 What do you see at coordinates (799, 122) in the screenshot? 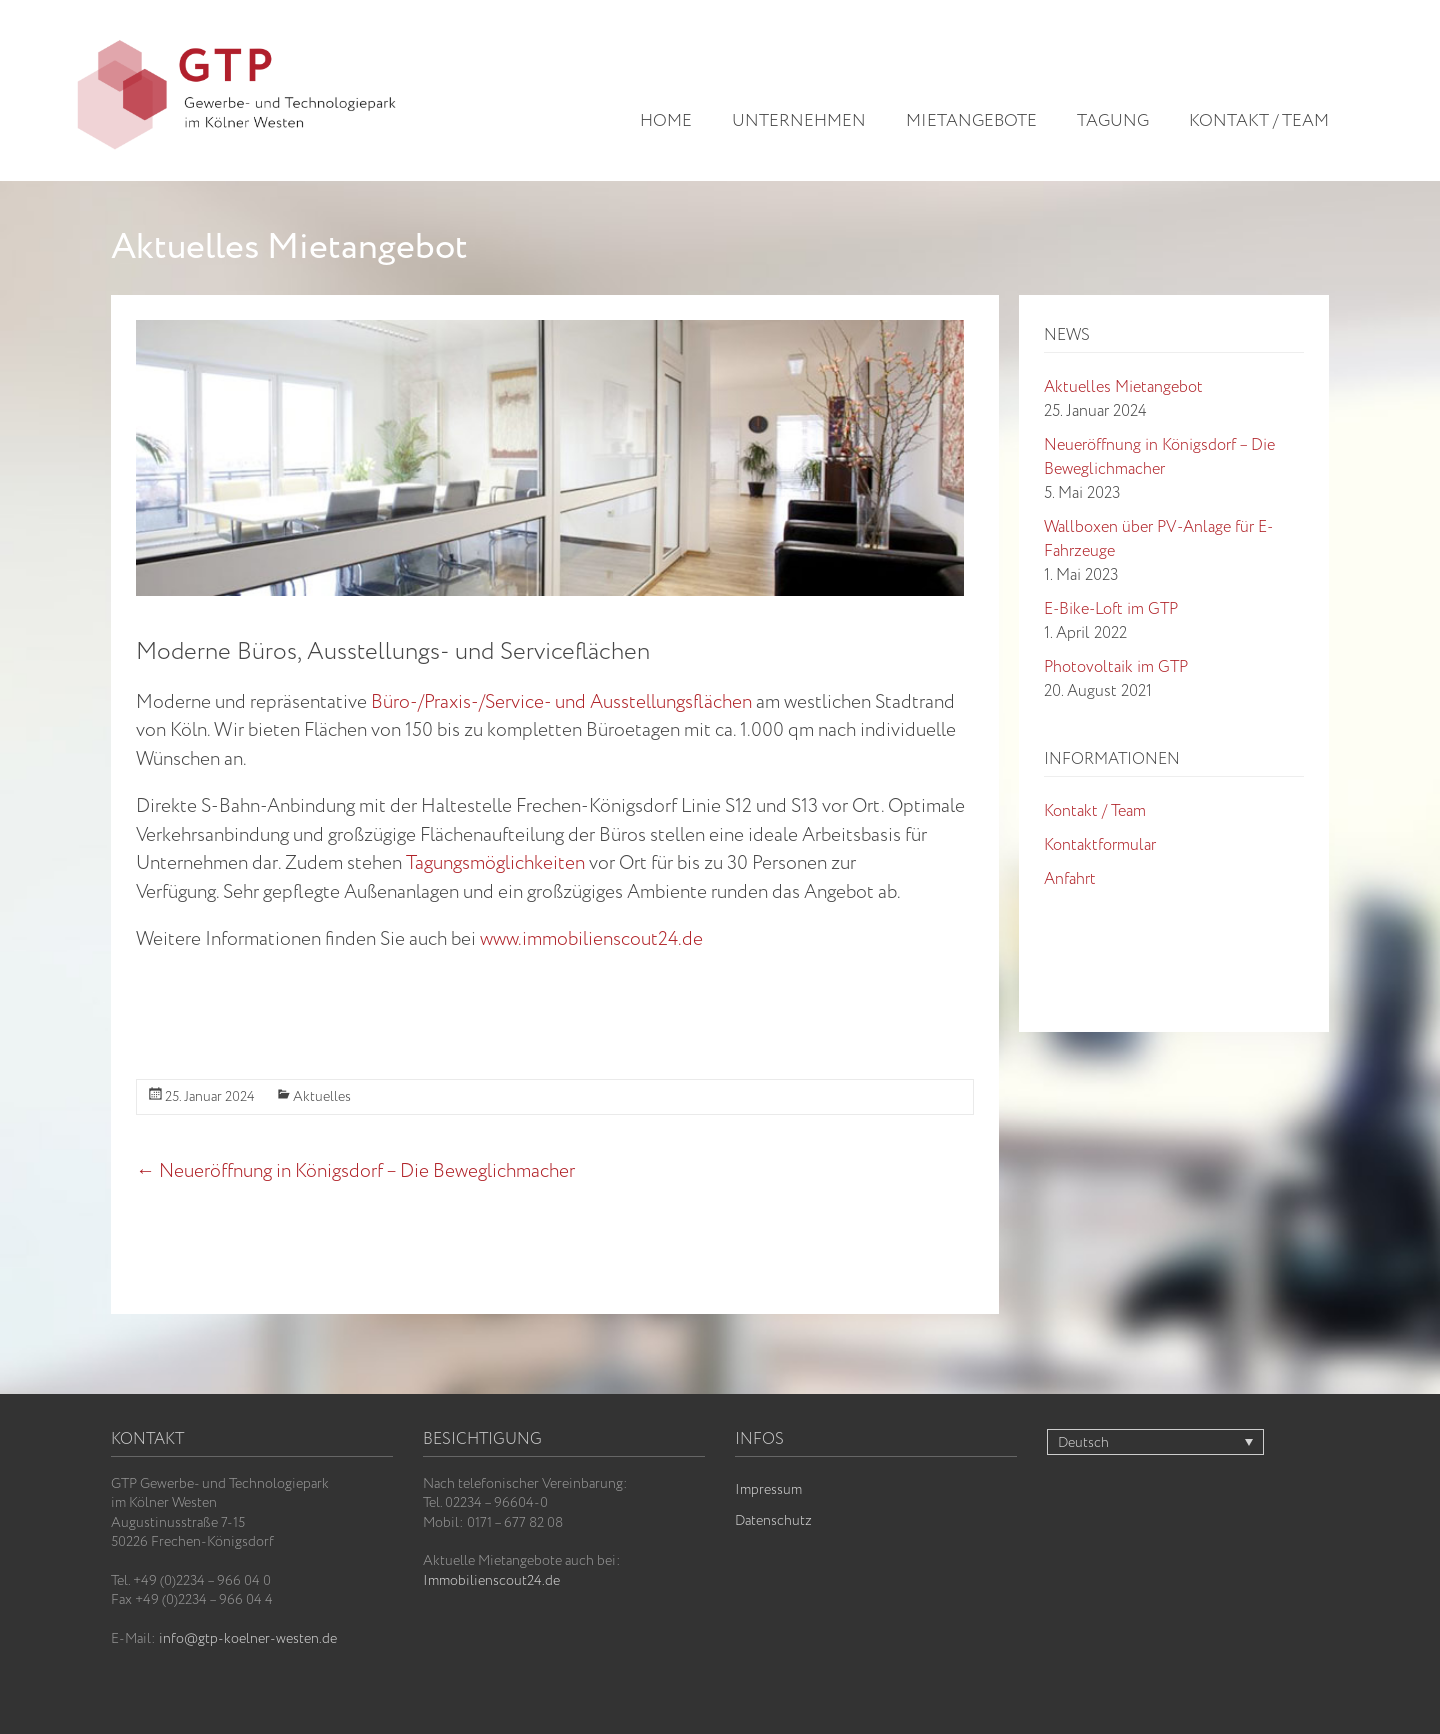
I see `Unternehmen` at bounding box center [799, 122].